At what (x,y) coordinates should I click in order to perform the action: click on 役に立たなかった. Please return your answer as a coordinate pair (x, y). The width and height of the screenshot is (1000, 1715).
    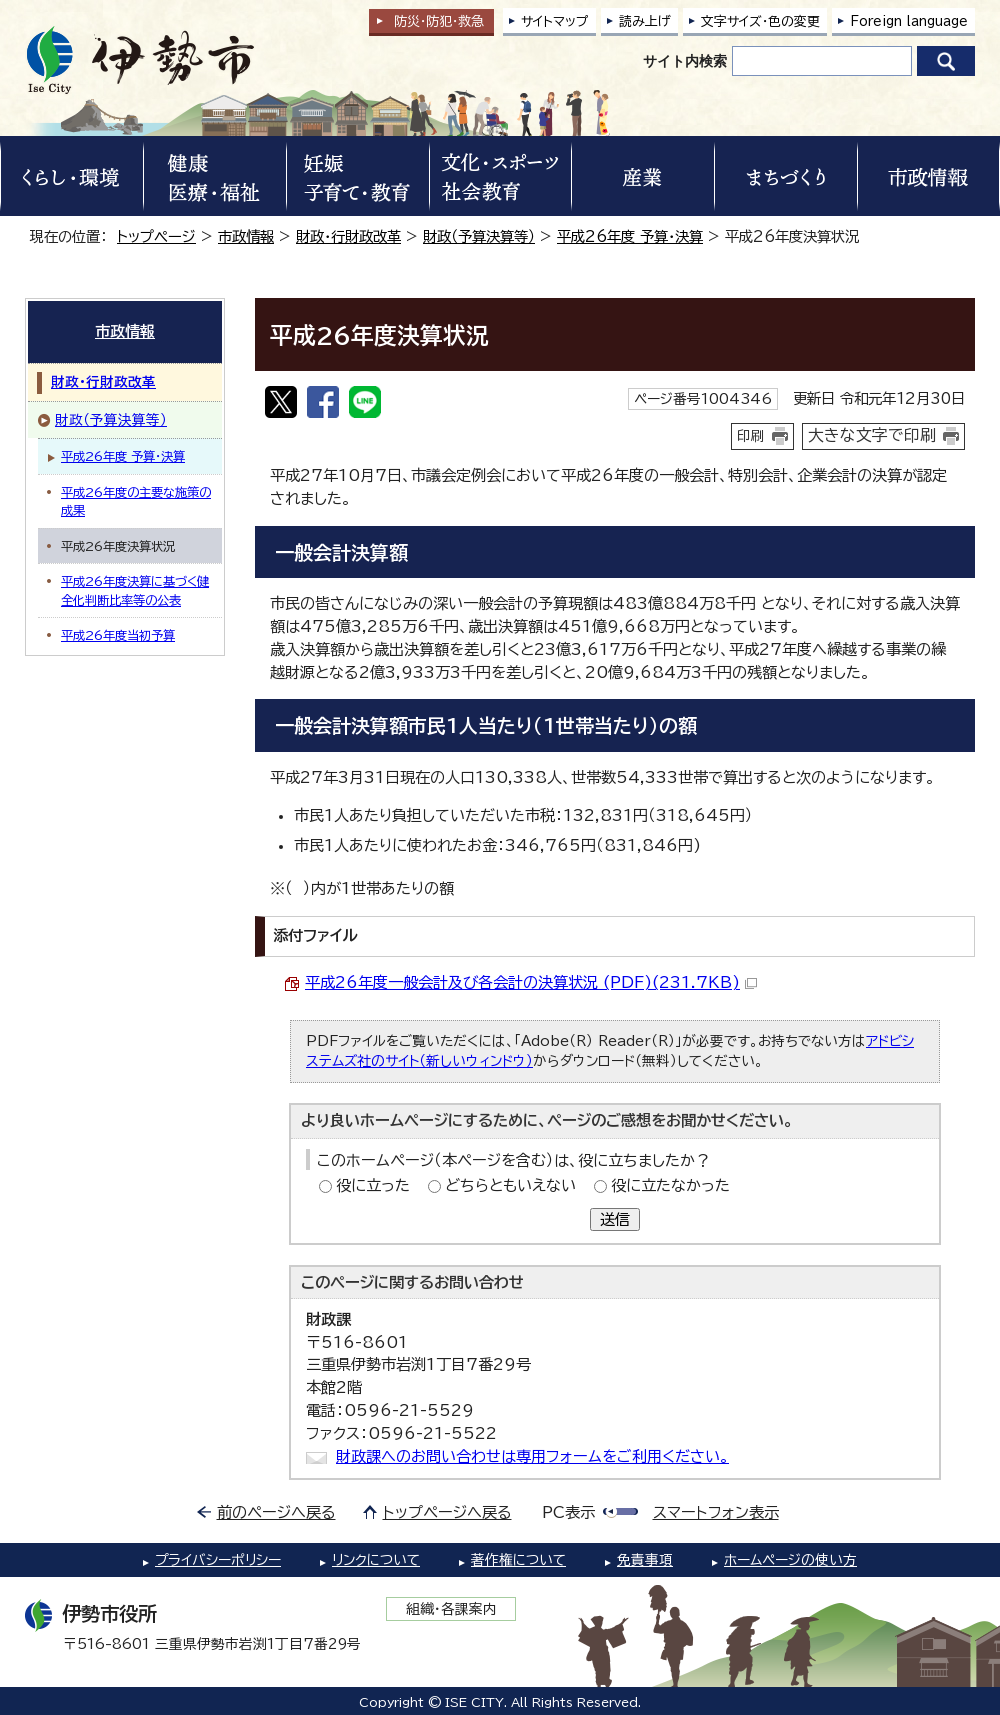
    Looking at the image, I should click on (670, 1185).